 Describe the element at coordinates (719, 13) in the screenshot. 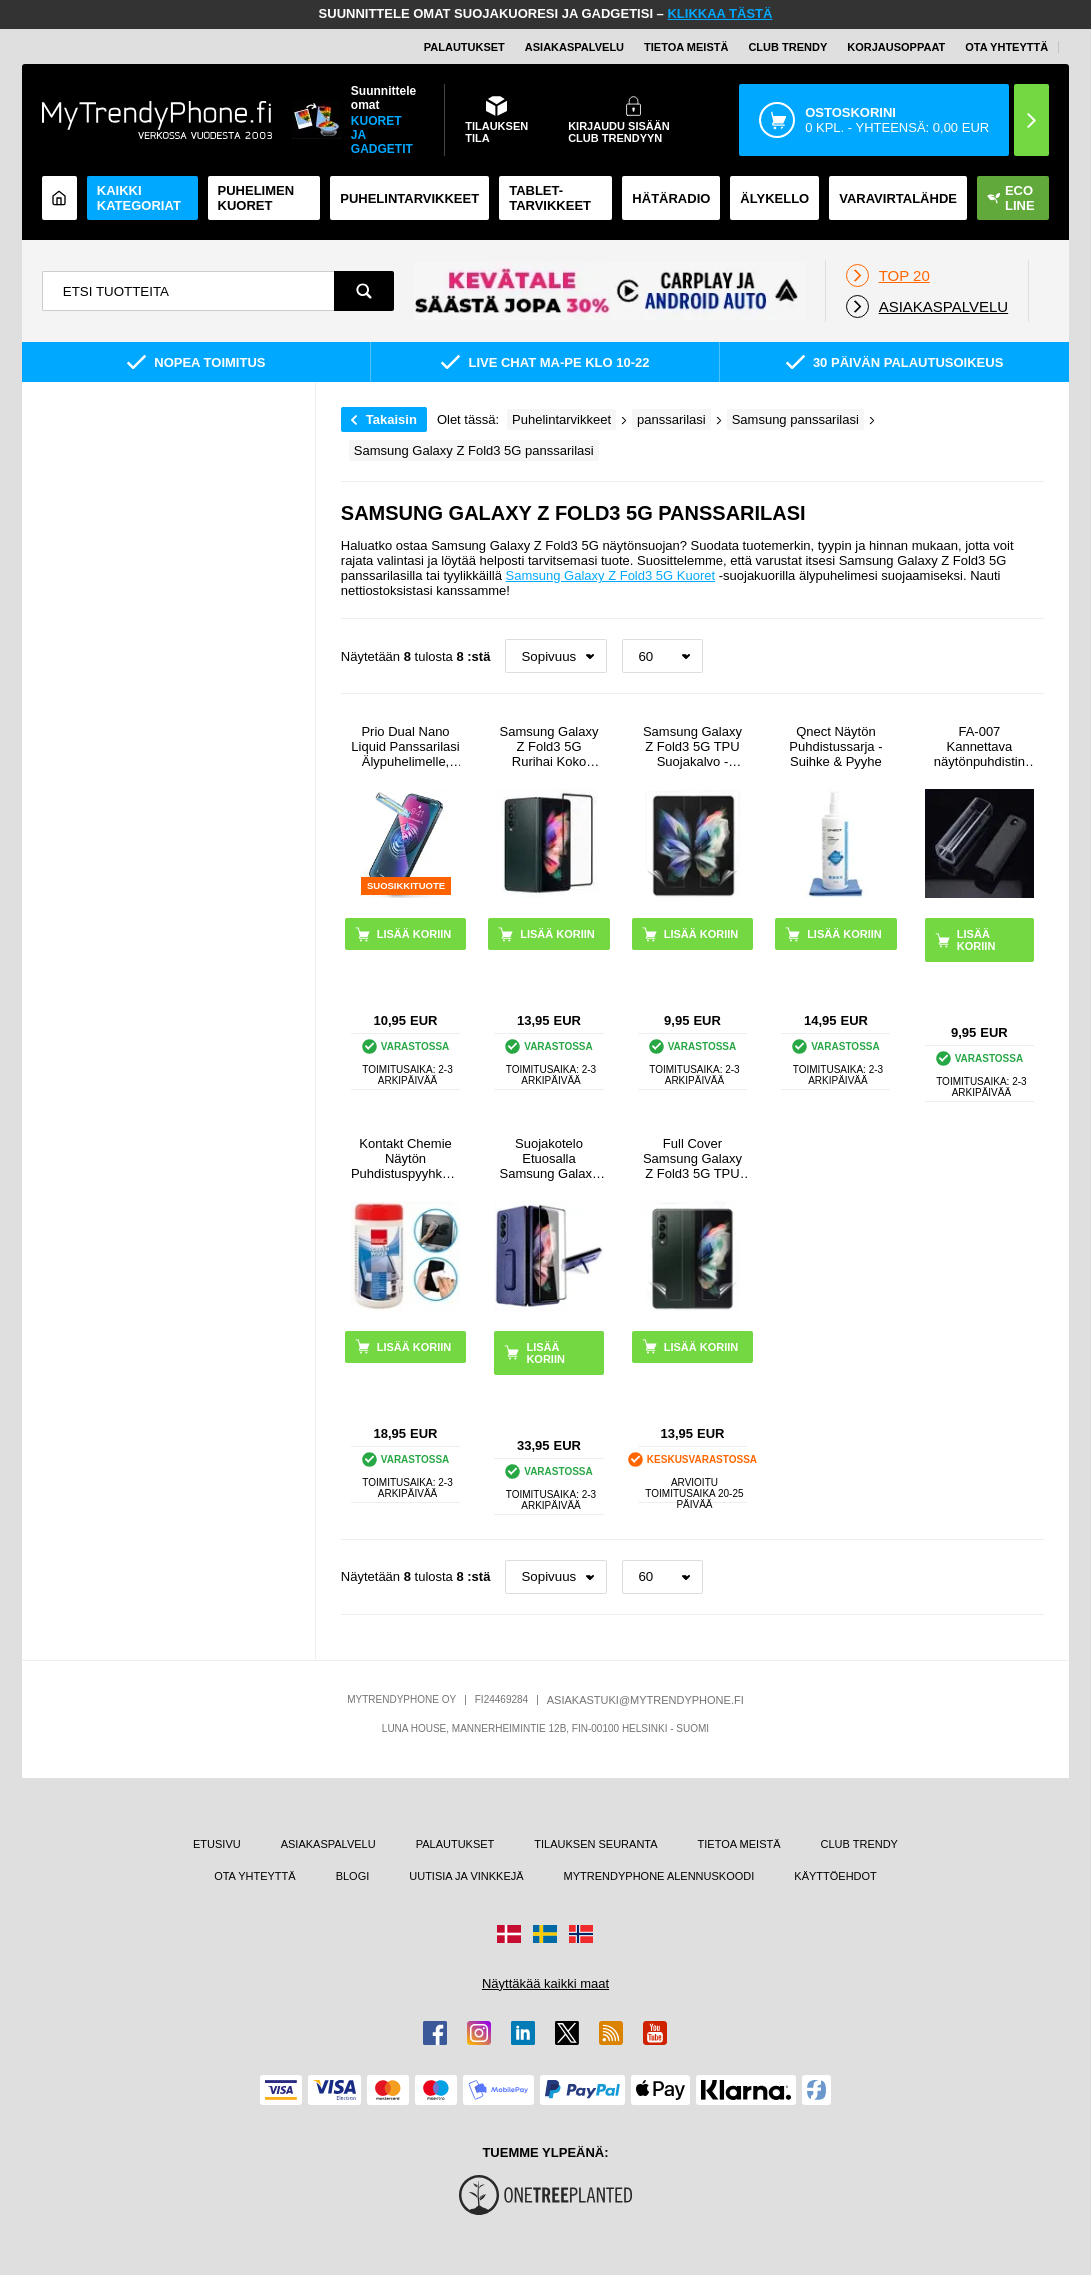

I see `KLIKKAA TÄSTÄ` at that location.